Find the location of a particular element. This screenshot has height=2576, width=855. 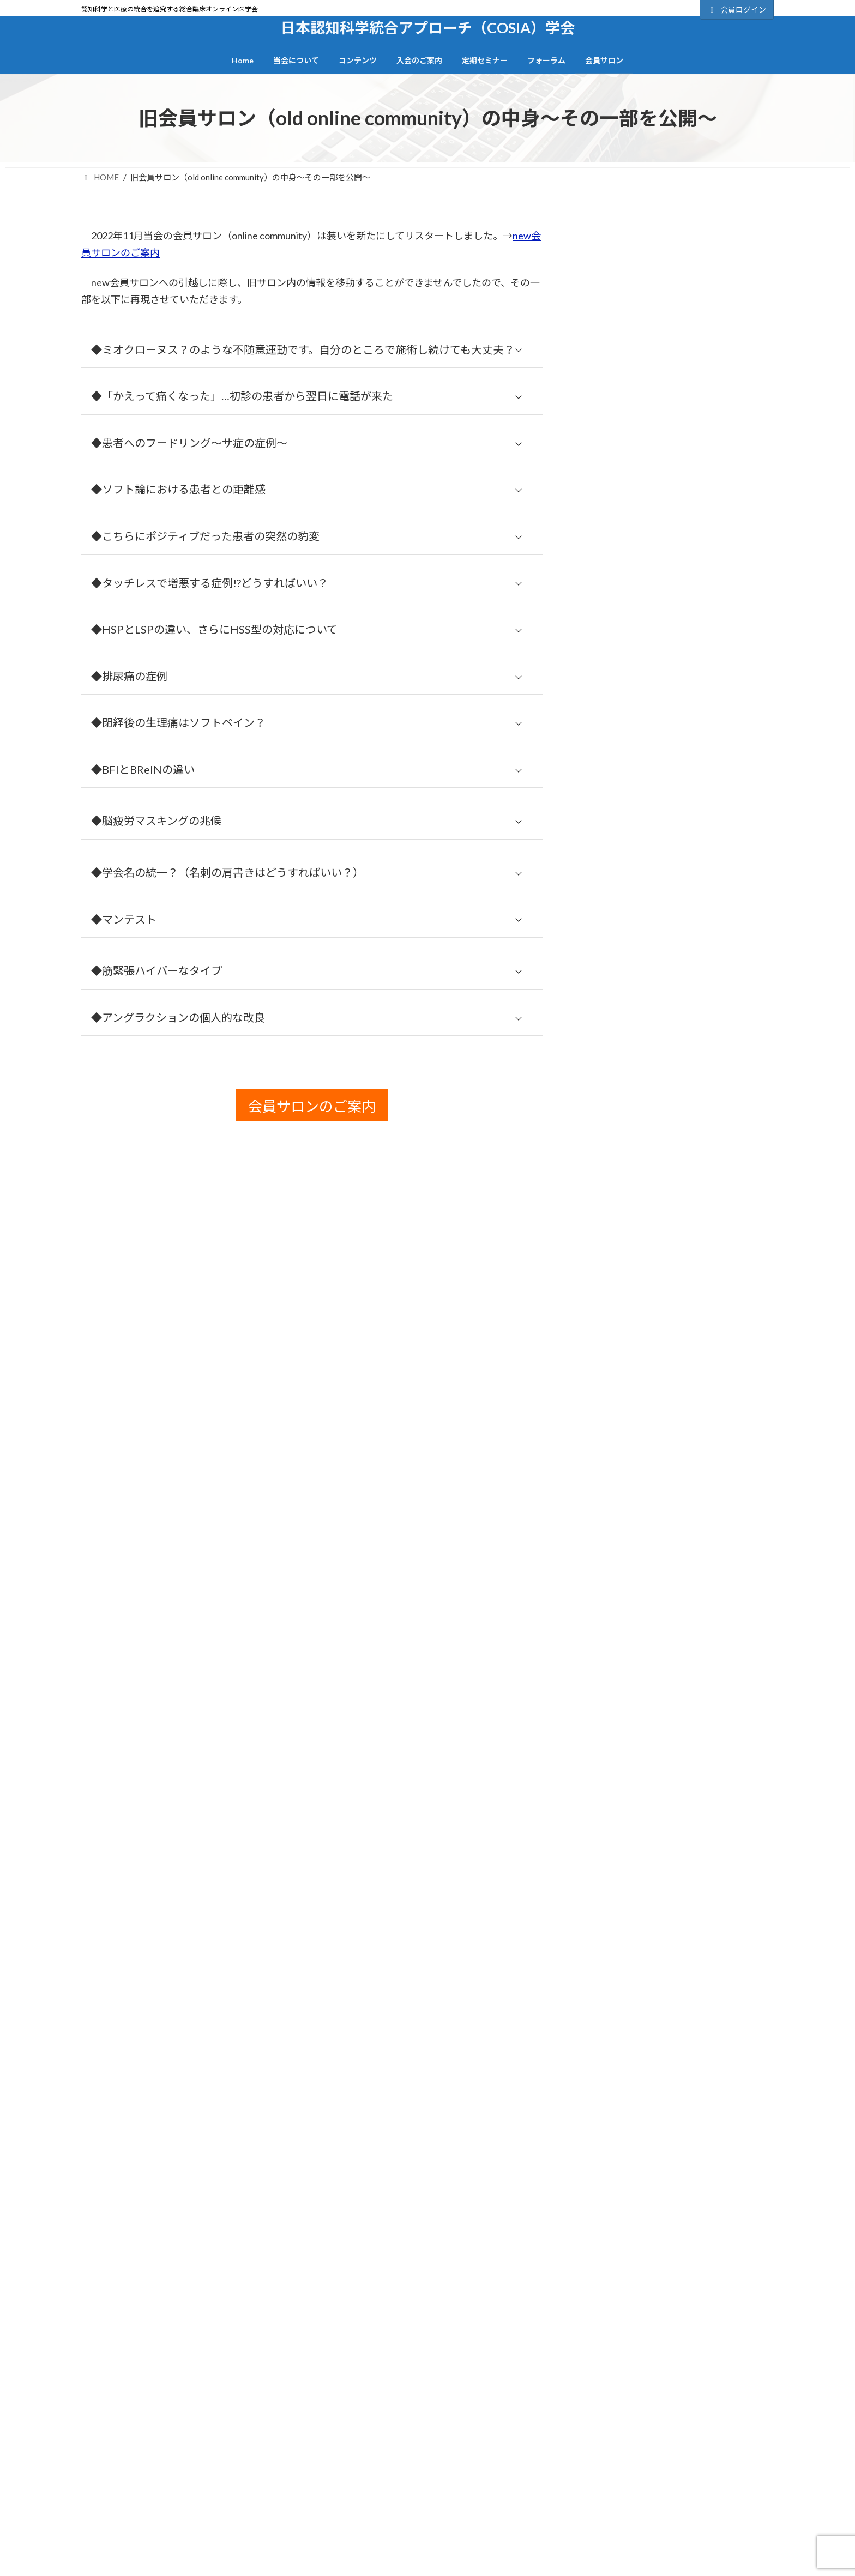

傾聴カウンセリング (14) is located at coordinates (639, 1420).